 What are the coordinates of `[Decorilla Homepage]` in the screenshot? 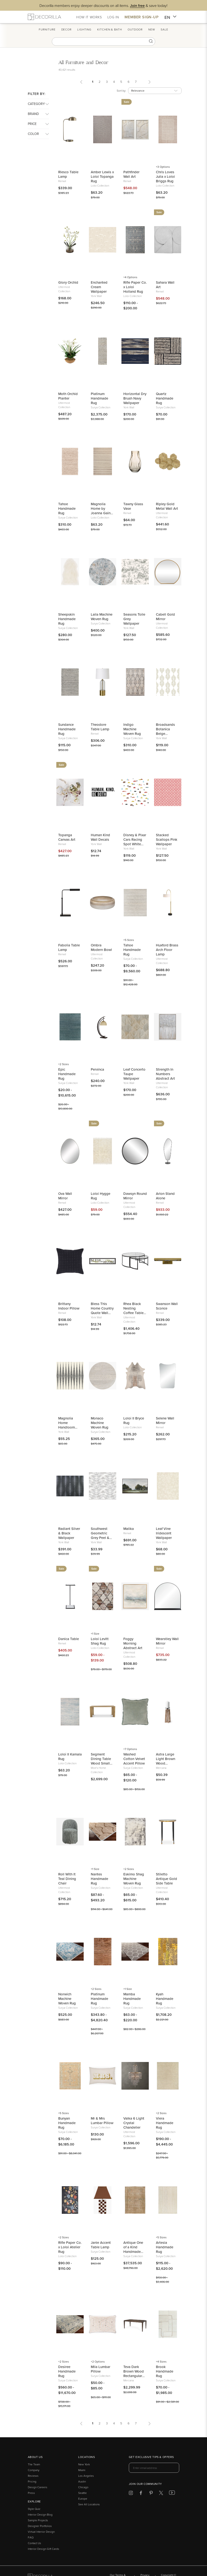 It's located at (44, 17).